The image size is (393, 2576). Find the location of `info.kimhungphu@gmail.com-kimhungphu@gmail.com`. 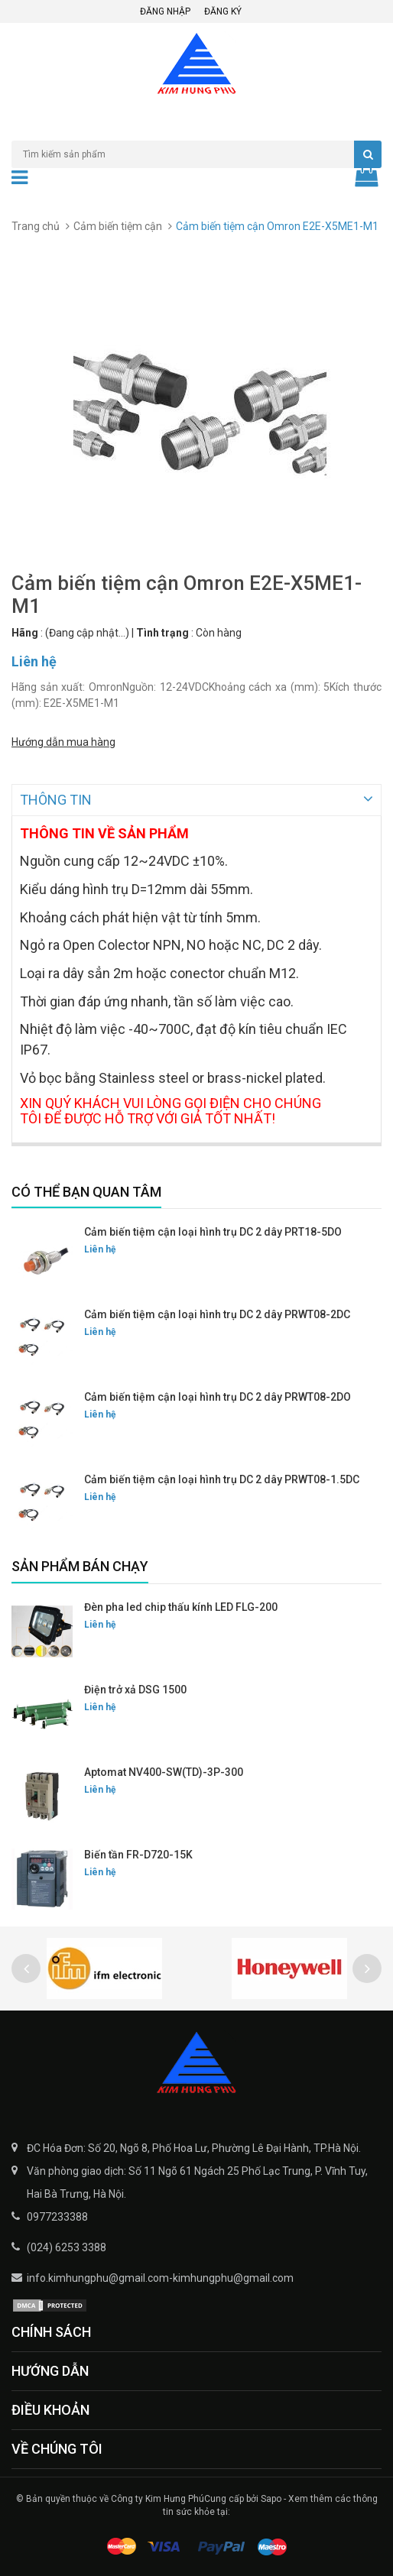

info.kimhungphu@gmail.com-kimhungphu@gmail.com is located at coordinates (160, 2276).